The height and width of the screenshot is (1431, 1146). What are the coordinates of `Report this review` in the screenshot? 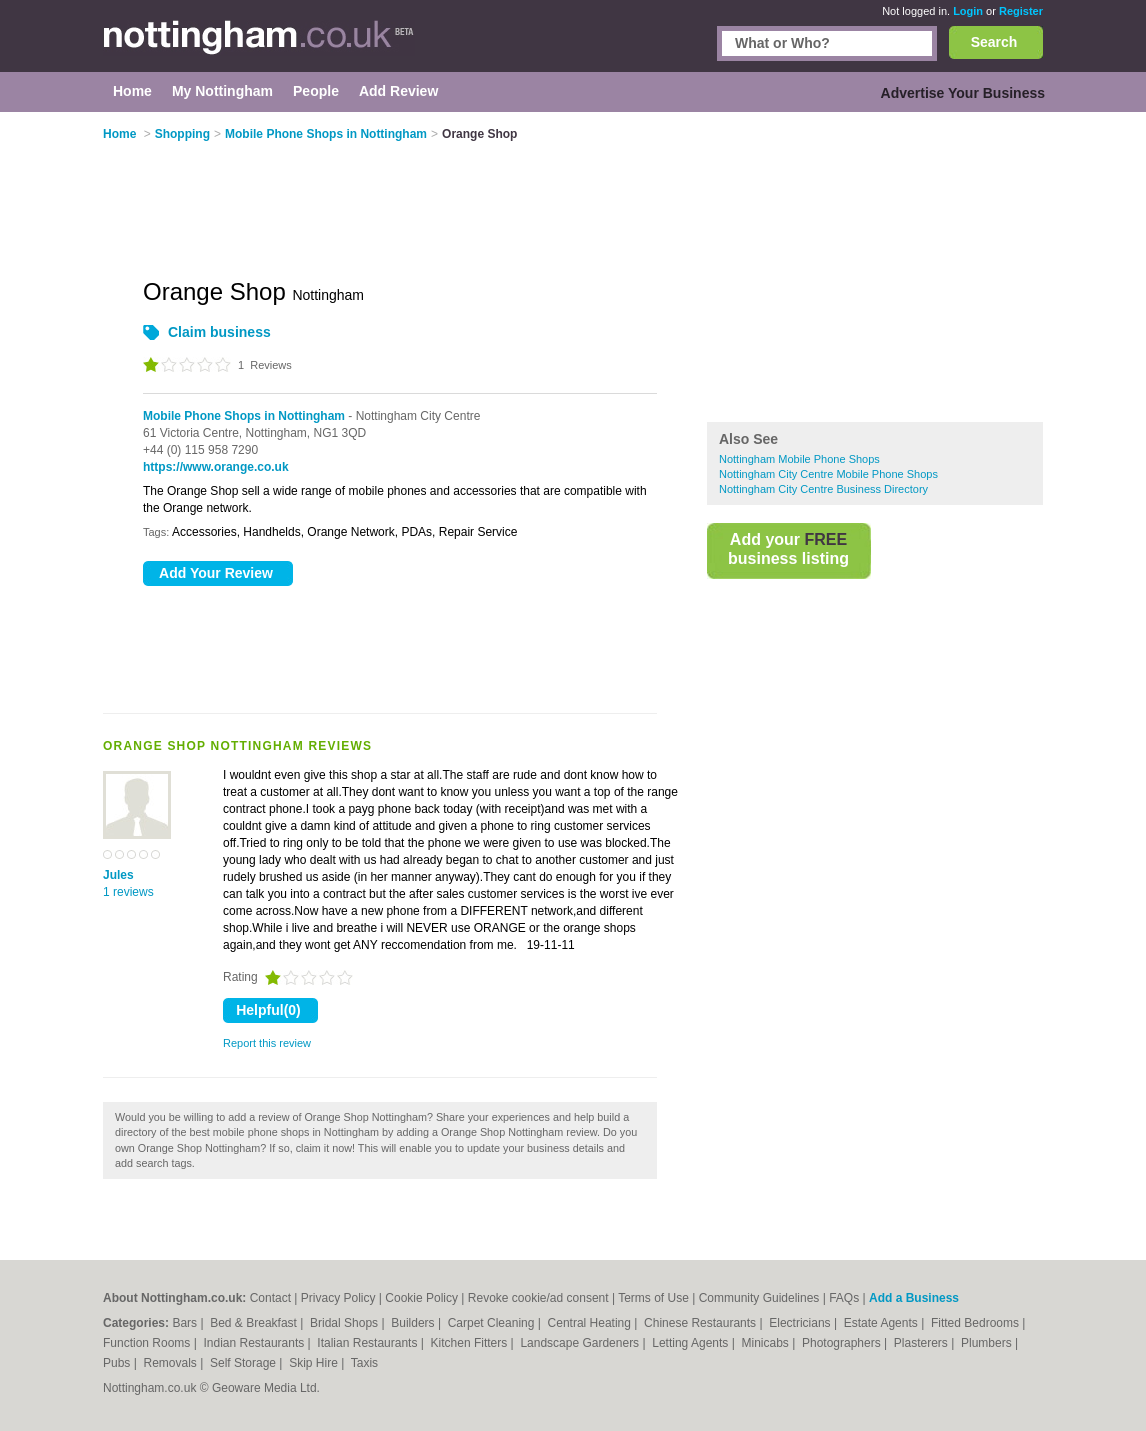 It's located at (267, 1043).